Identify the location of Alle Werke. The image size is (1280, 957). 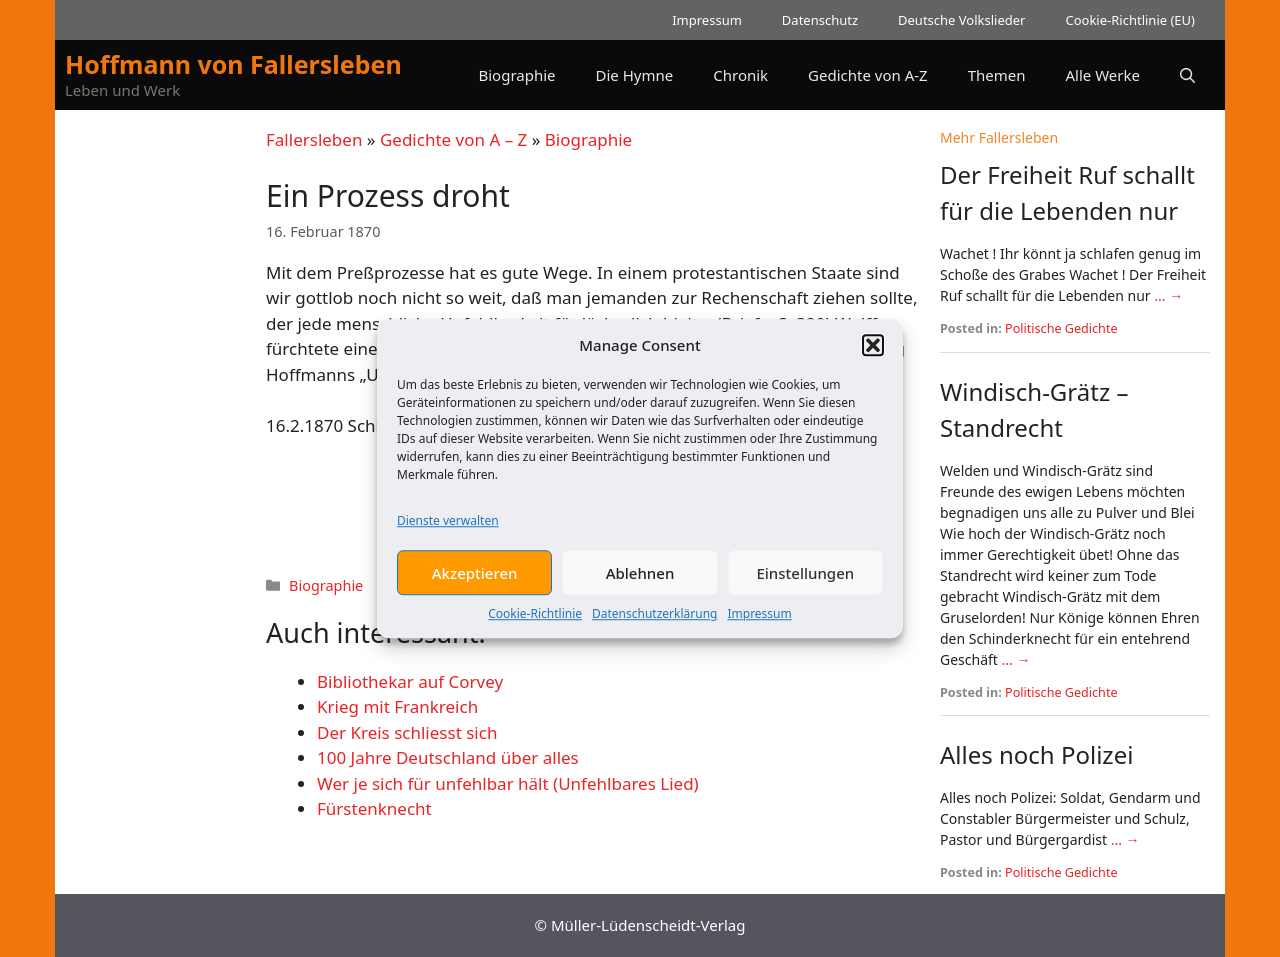
(1103, 75).